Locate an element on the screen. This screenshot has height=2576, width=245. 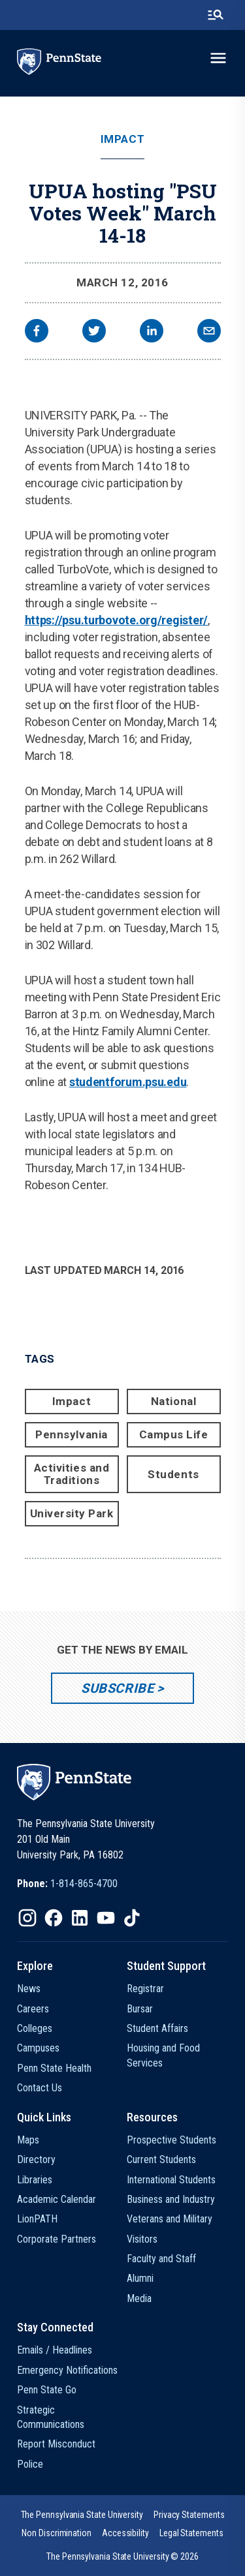
Visitors is located at coordinates (142, 2239).